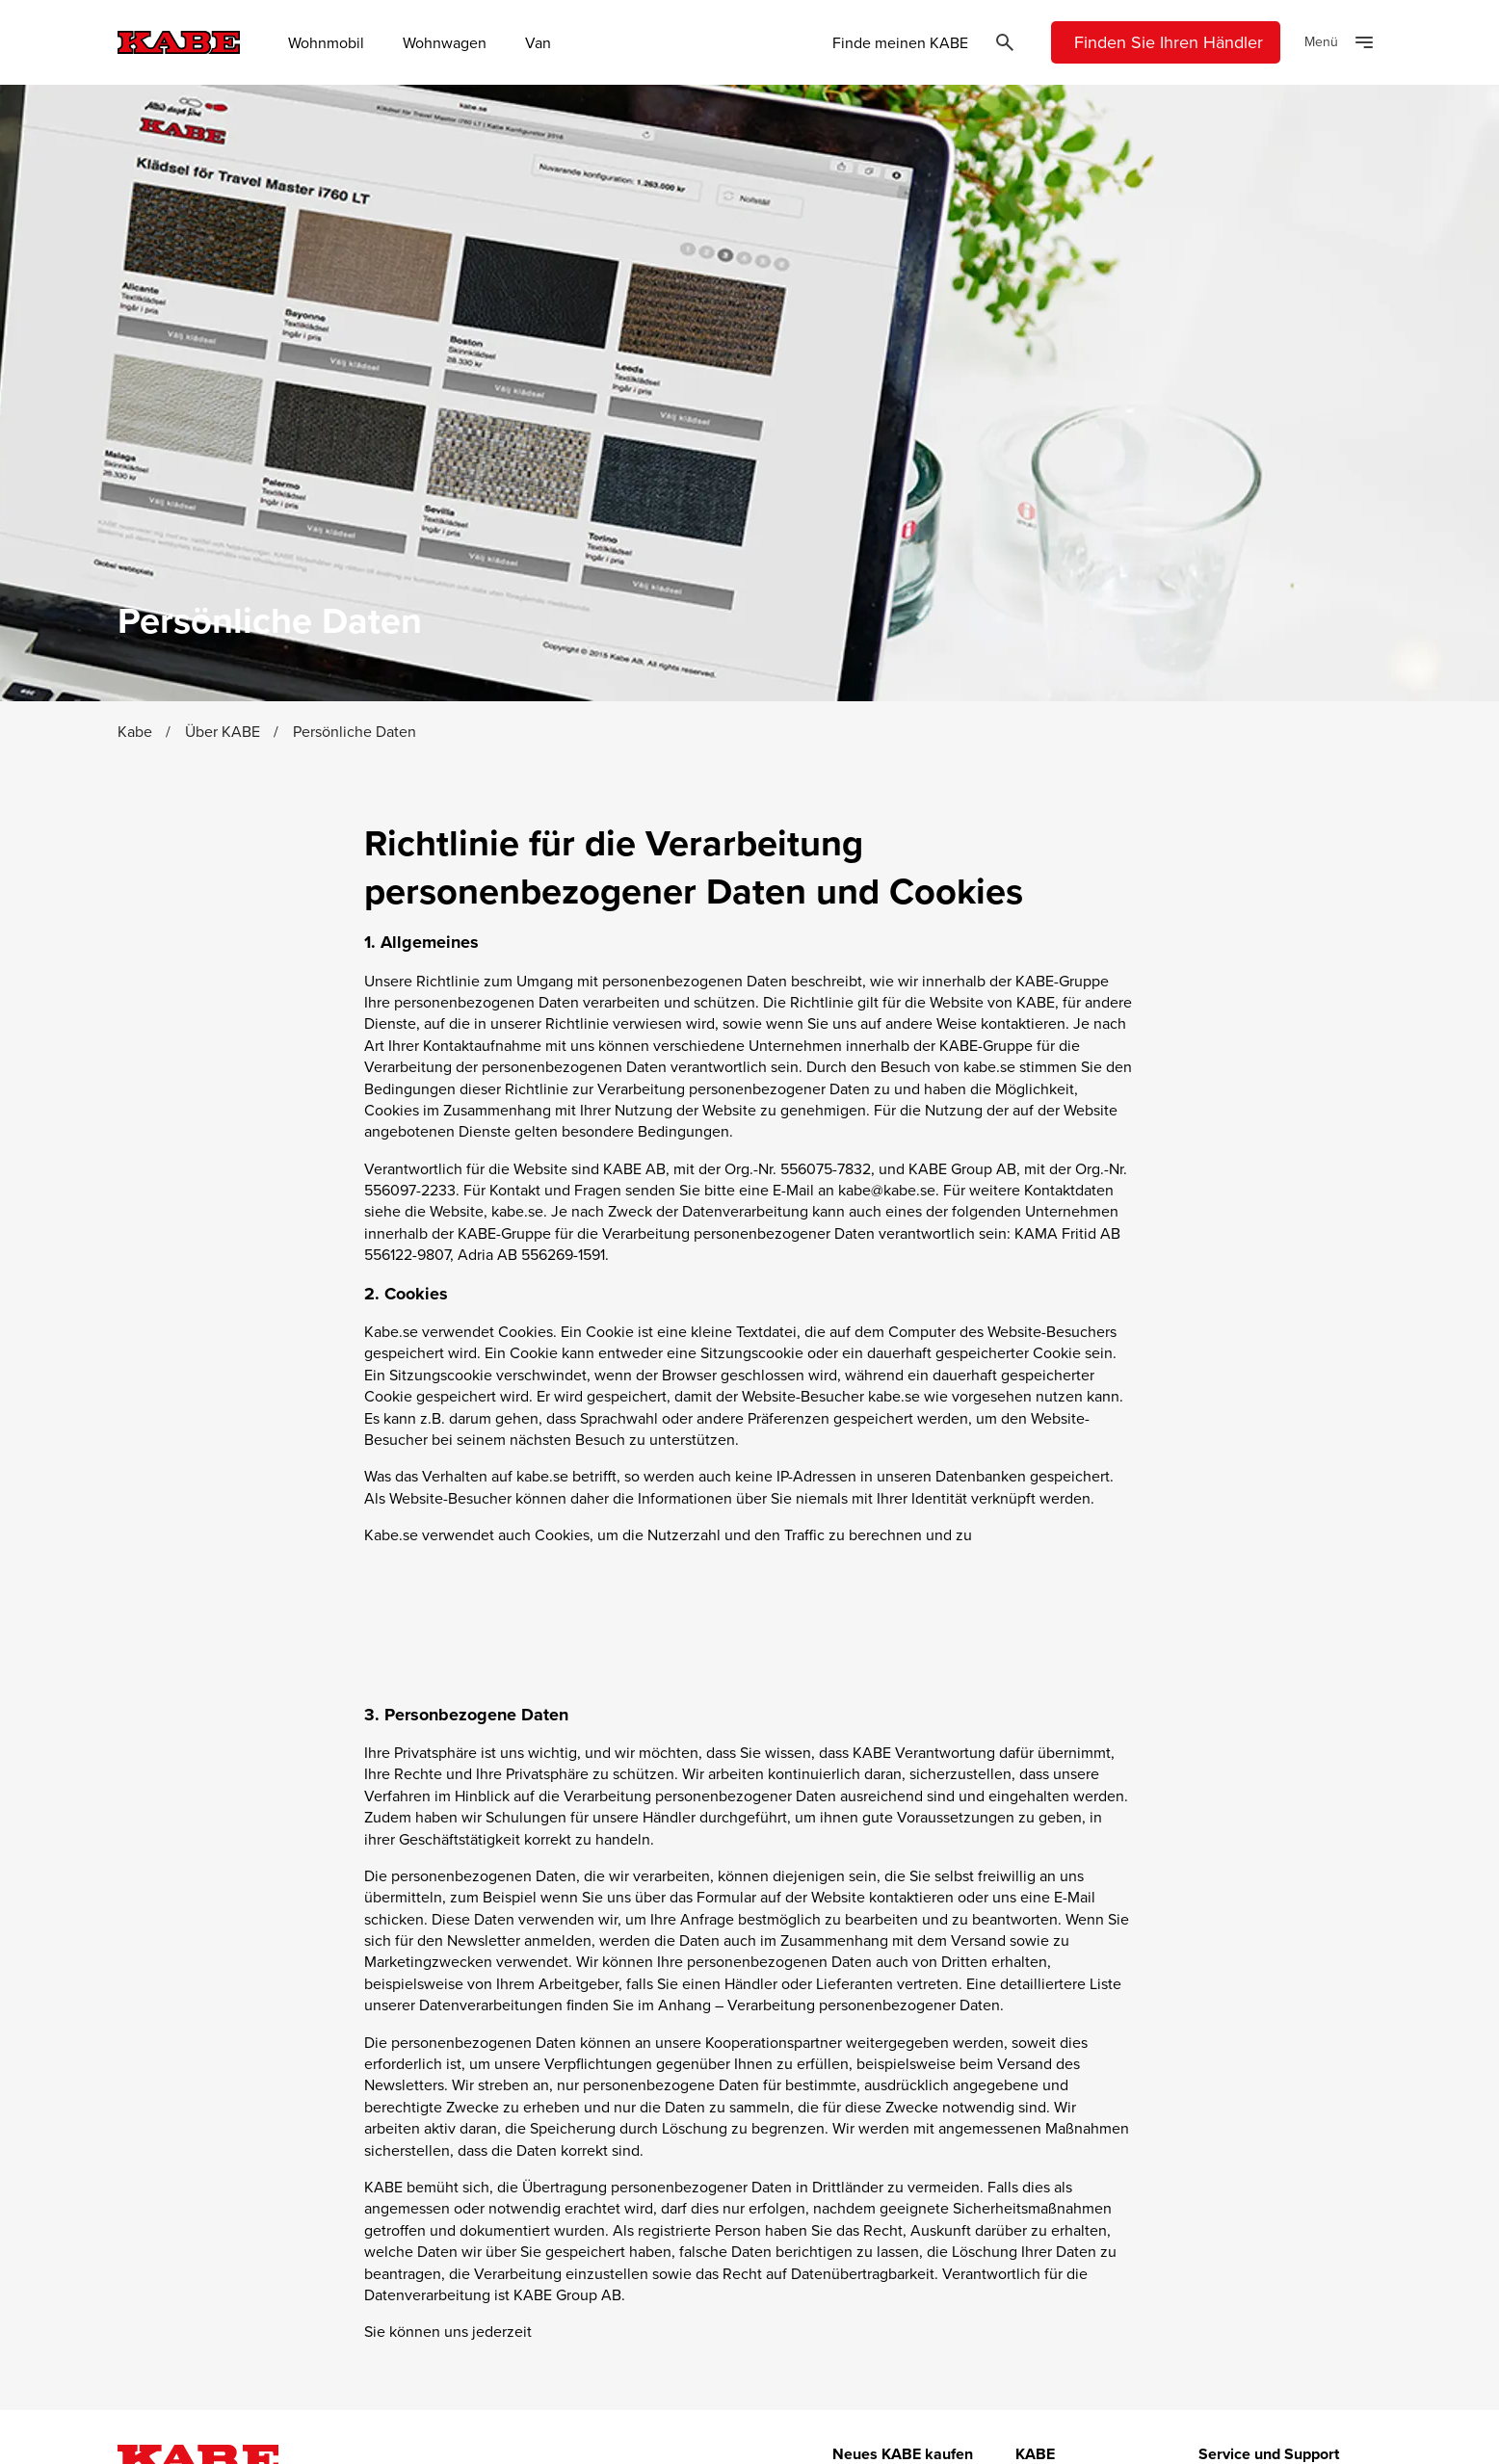  What do you see at coordinates (538, 42) in the screenshot?
I see `Van` at bounding box center [538, 42].